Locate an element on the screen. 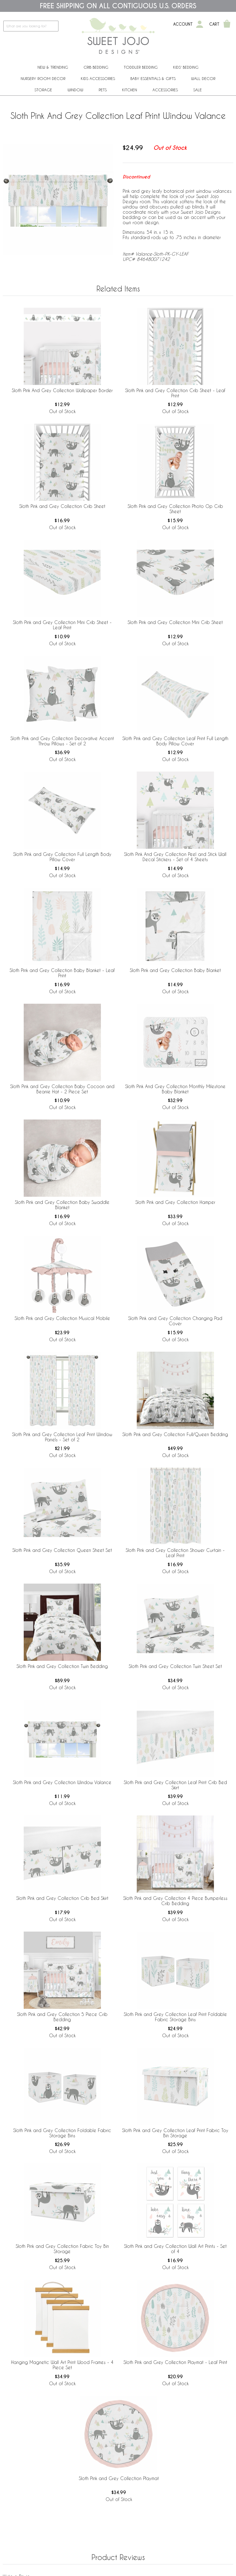  Sloth Pink and Grey Collection Crib Sheet - Leaf Print is located at coordinates (175, 393).